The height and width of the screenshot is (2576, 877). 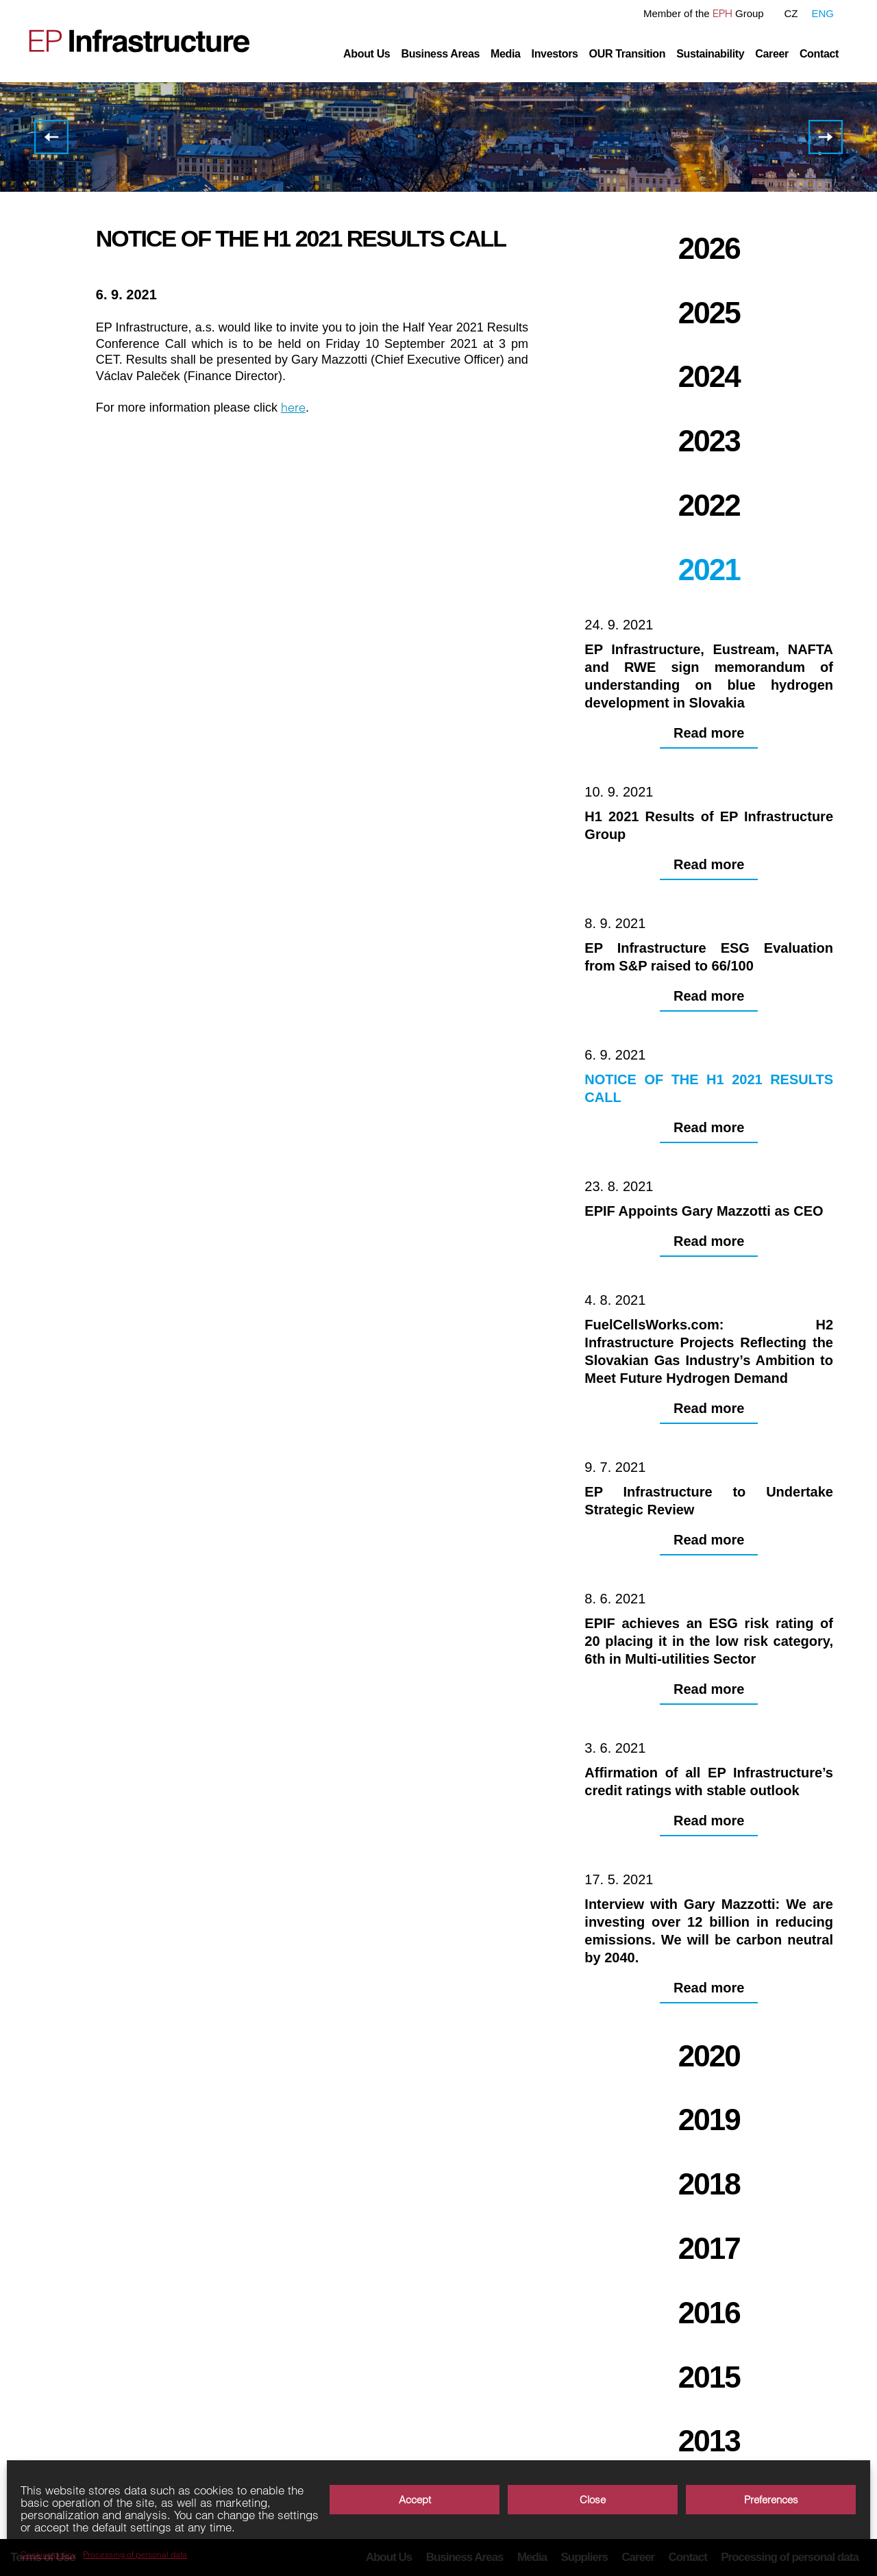 I want to click on EP Infrastructure ESG Evaluation from S&P raised to 66/100, so click(x=51, y=137).